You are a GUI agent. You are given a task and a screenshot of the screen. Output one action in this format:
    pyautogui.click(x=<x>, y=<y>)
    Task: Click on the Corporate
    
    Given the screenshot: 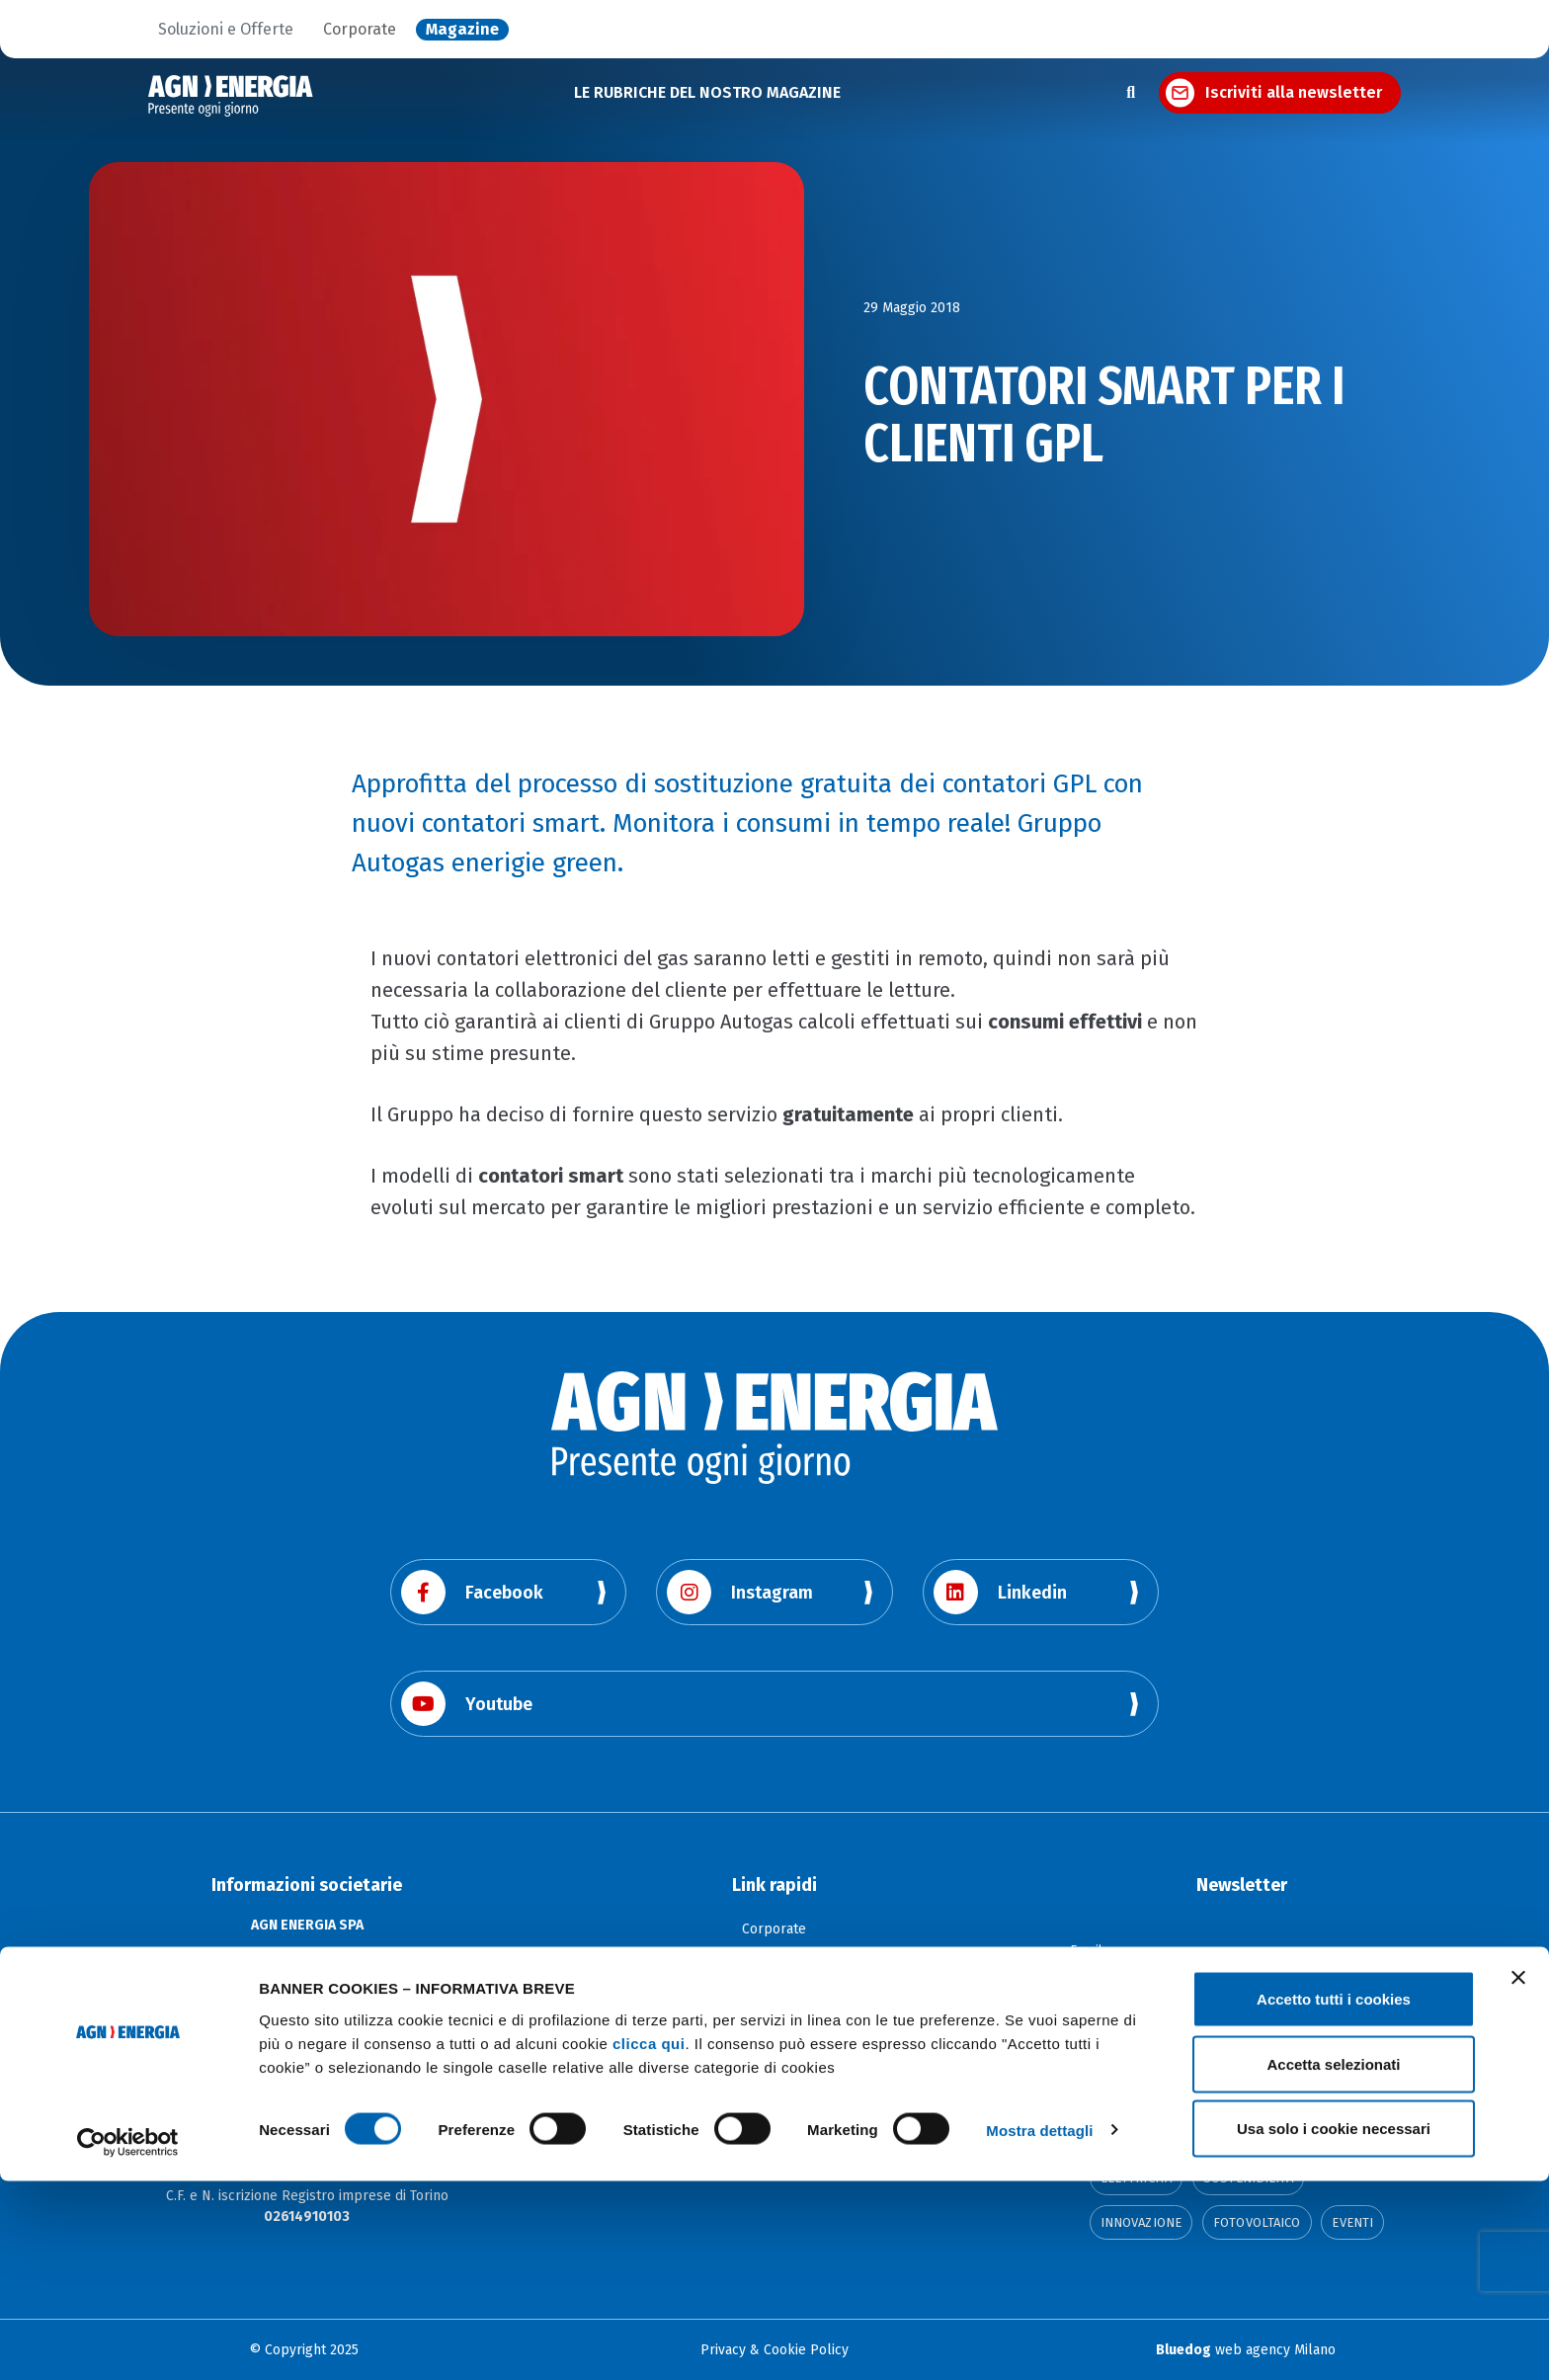 What is the action you would take?
    pyautogui.click(x=359, y=30)
    